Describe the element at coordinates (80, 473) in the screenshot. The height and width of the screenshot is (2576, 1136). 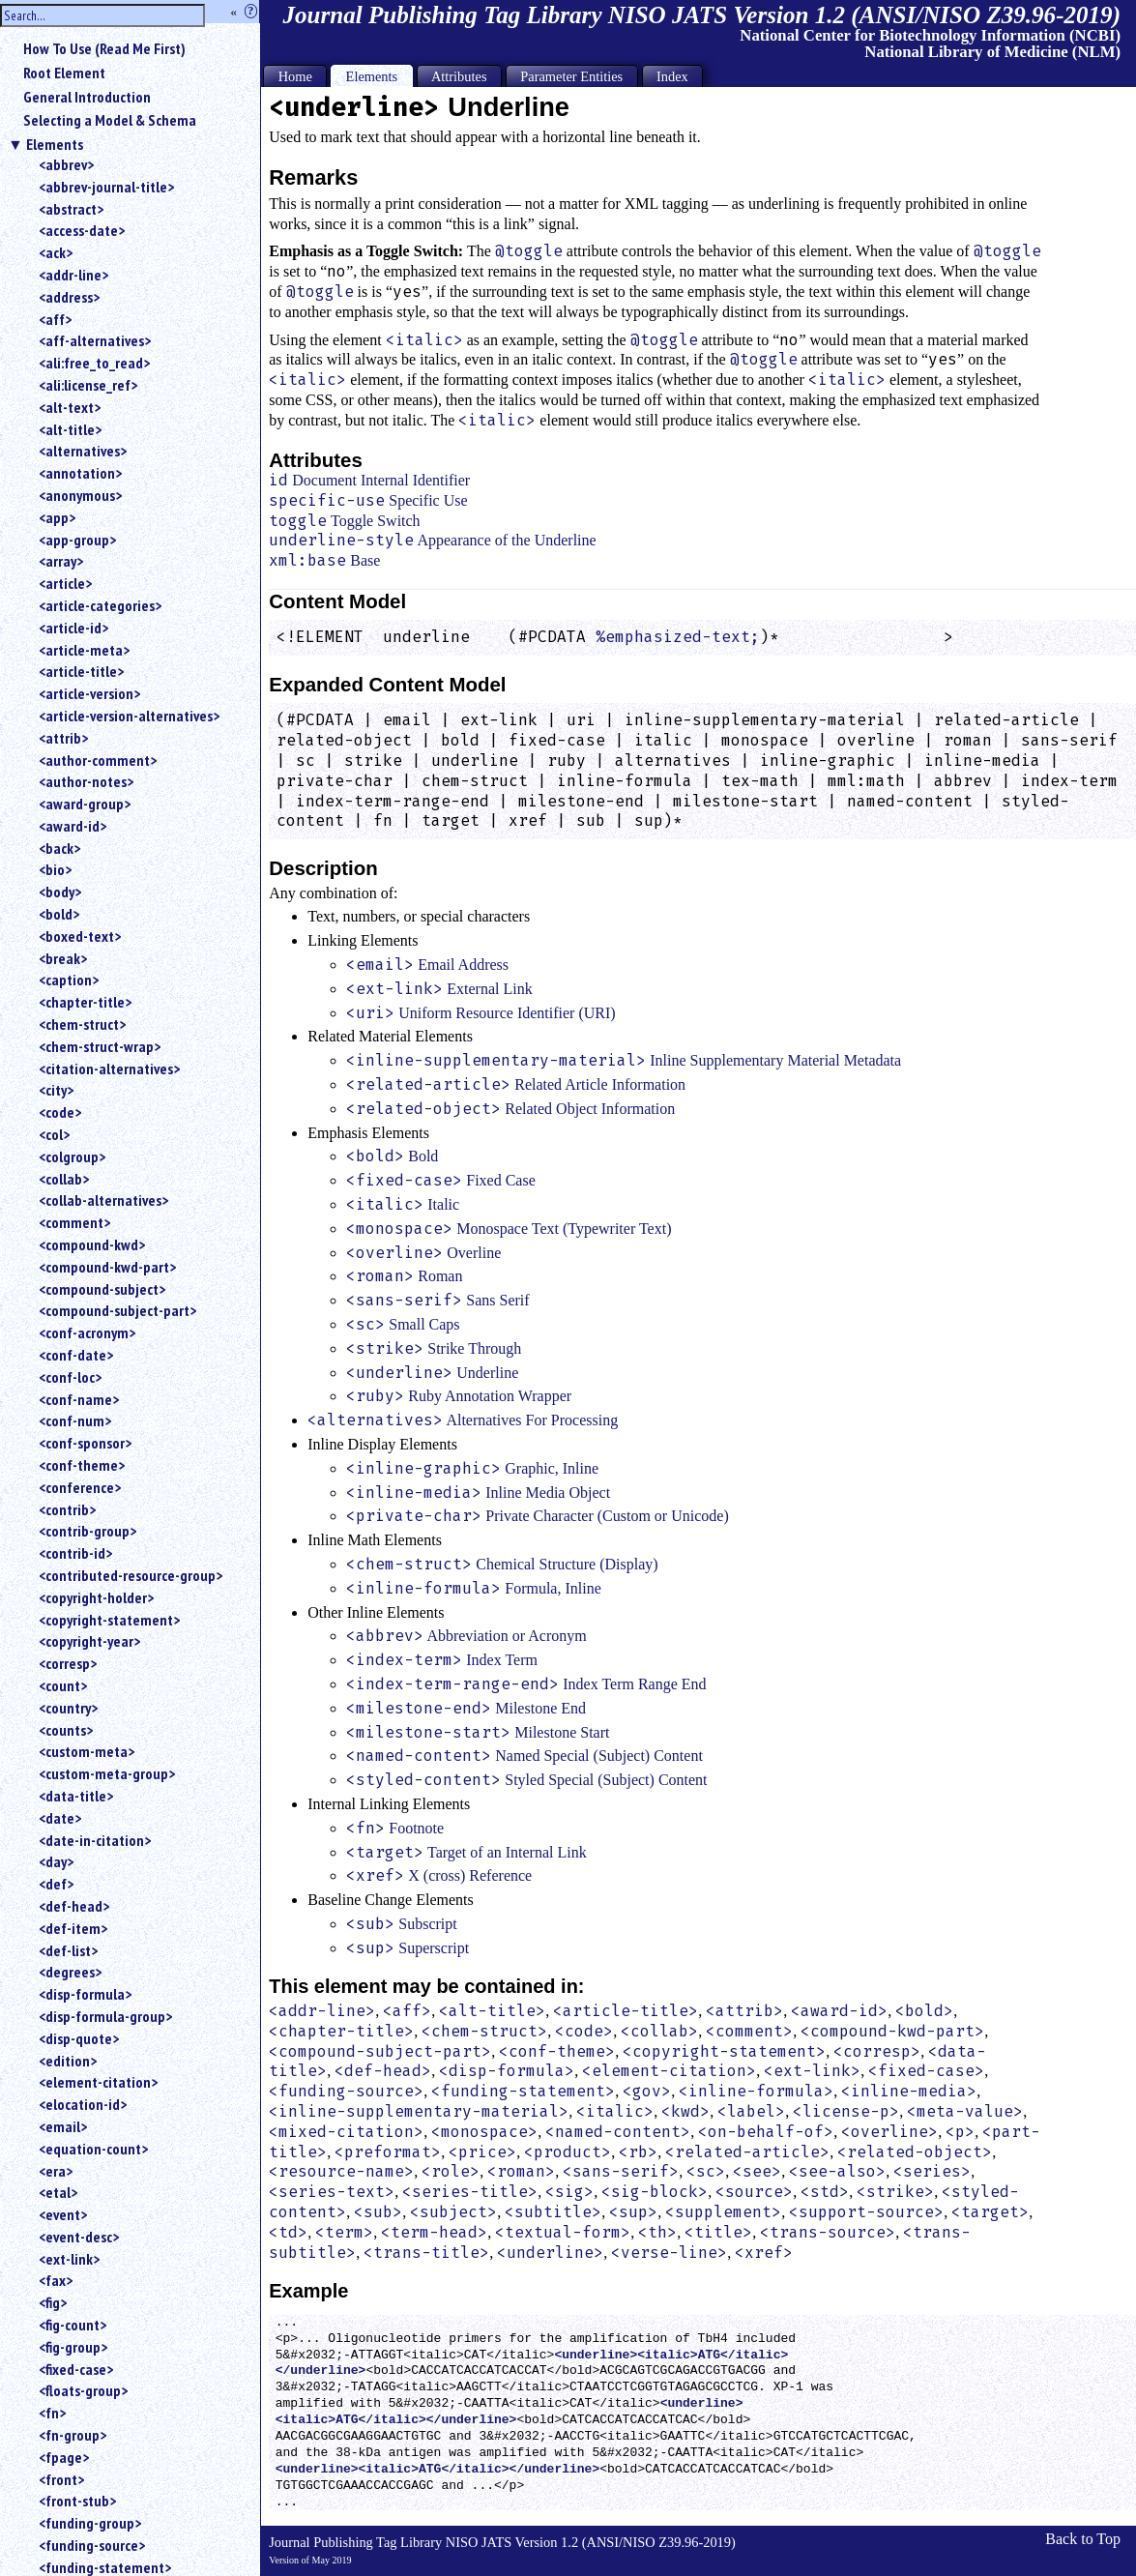
I see `<annotation>` at that location.